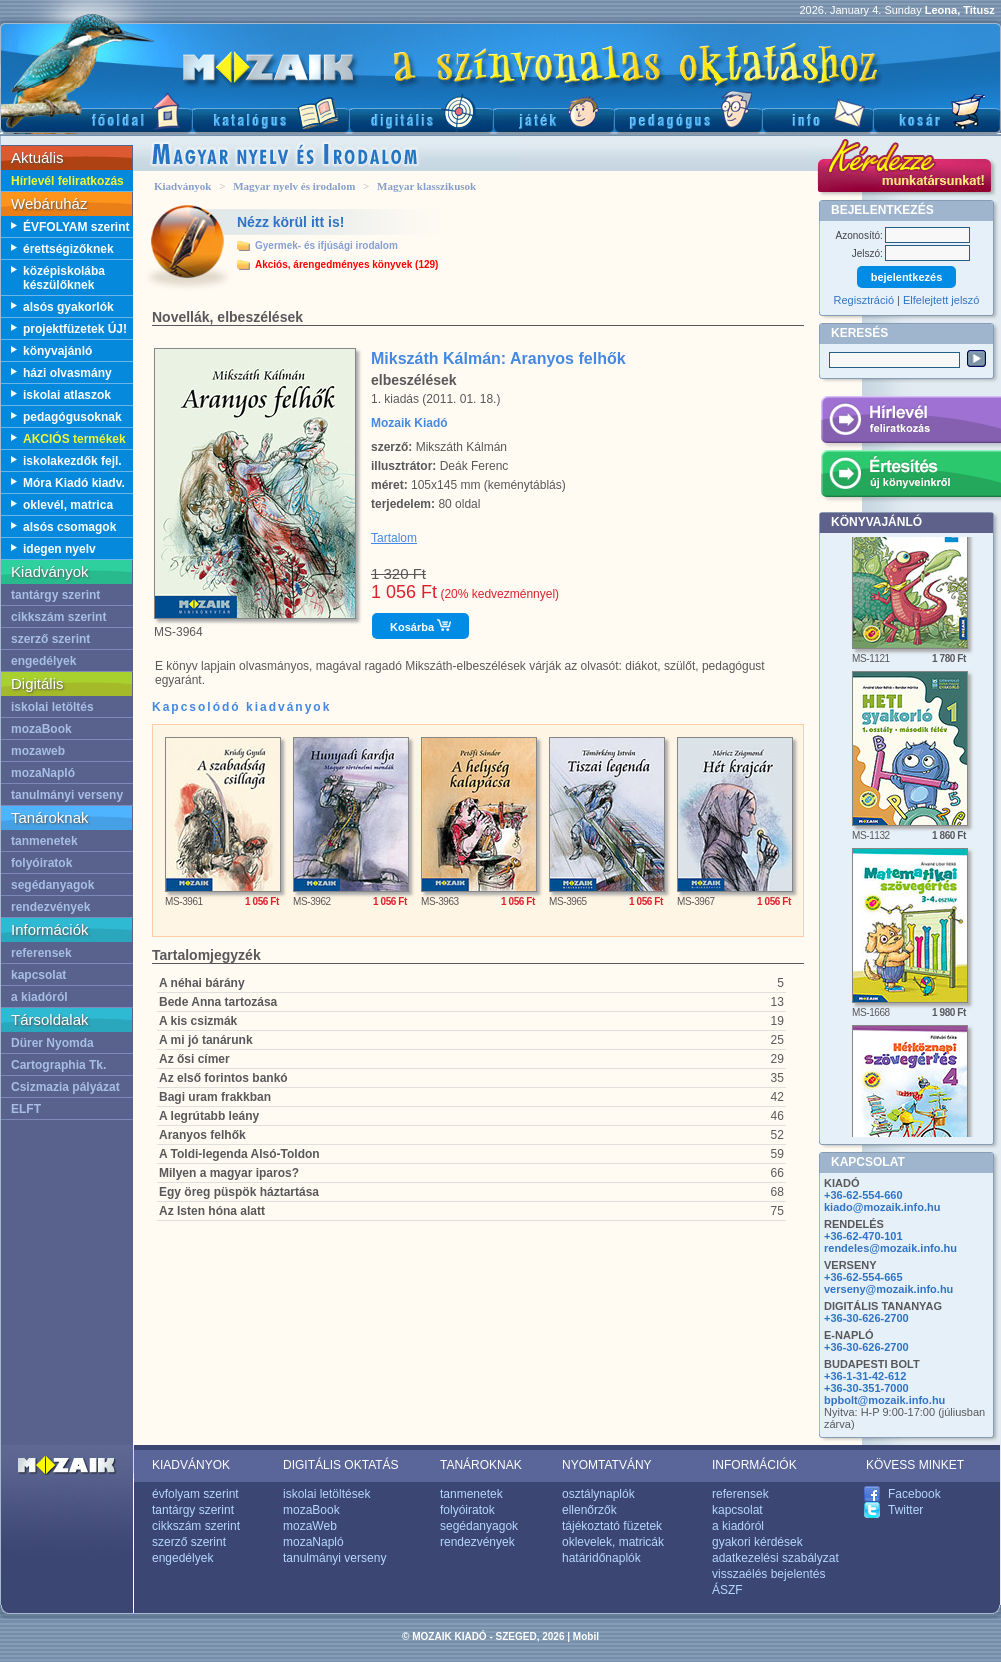 The image size is (1001, 1662). What do you see at coordinates (598, 1494) in the screenshot?
I see `osztálynaplók` at bounding box center [598, 1494].